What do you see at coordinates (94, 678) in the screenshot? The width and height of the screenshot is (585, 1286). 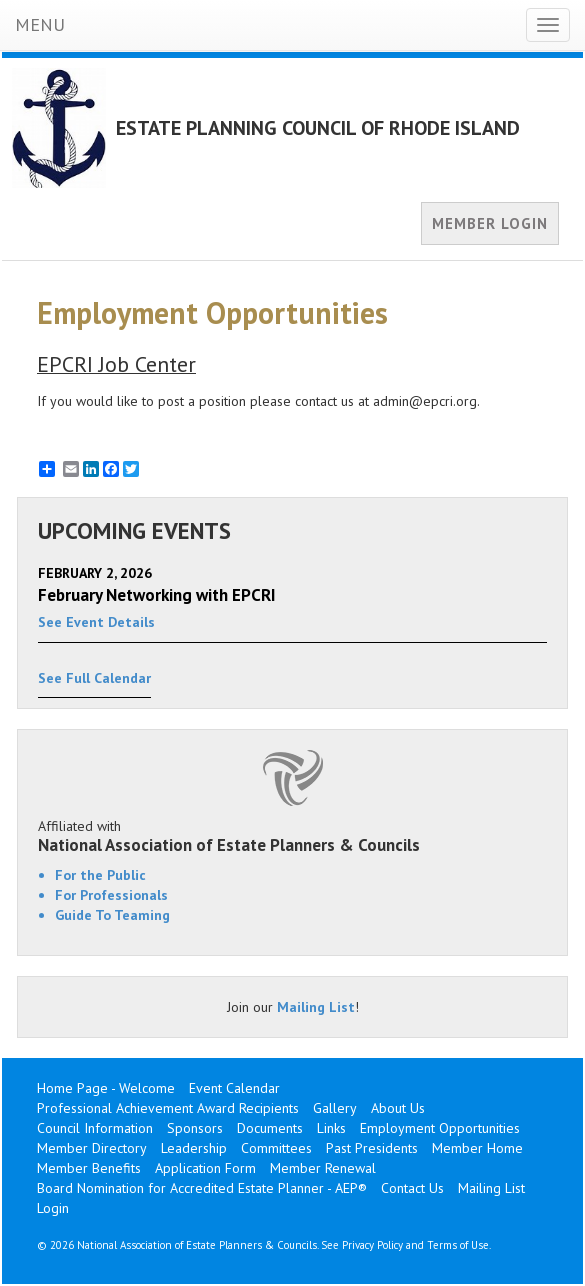 I see `See Full Calendar` at bounding box center [94, 678].